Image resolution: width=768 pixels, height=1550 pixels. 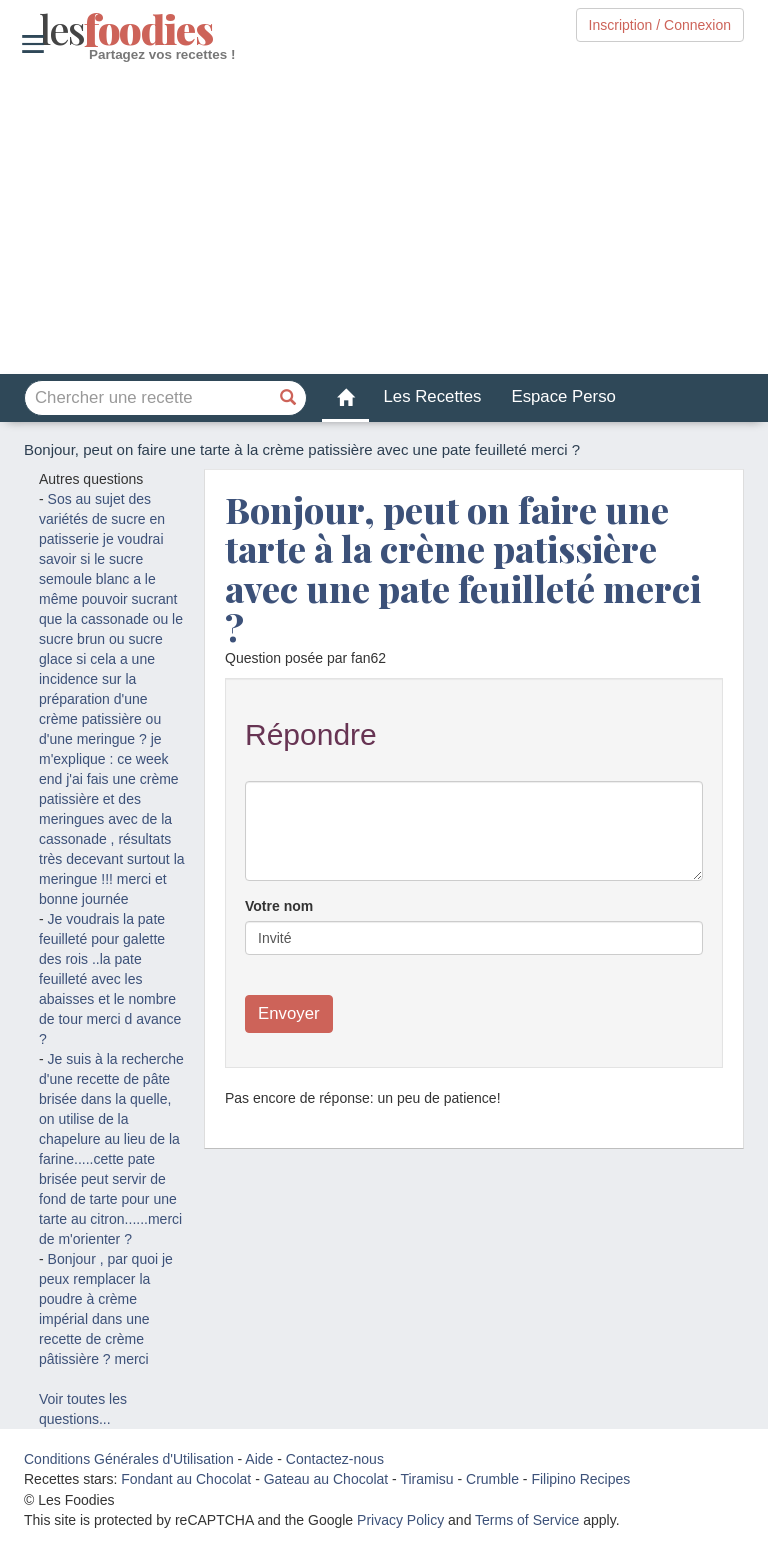 I want to click on Terms of Service, so click(x=527, y=1520).